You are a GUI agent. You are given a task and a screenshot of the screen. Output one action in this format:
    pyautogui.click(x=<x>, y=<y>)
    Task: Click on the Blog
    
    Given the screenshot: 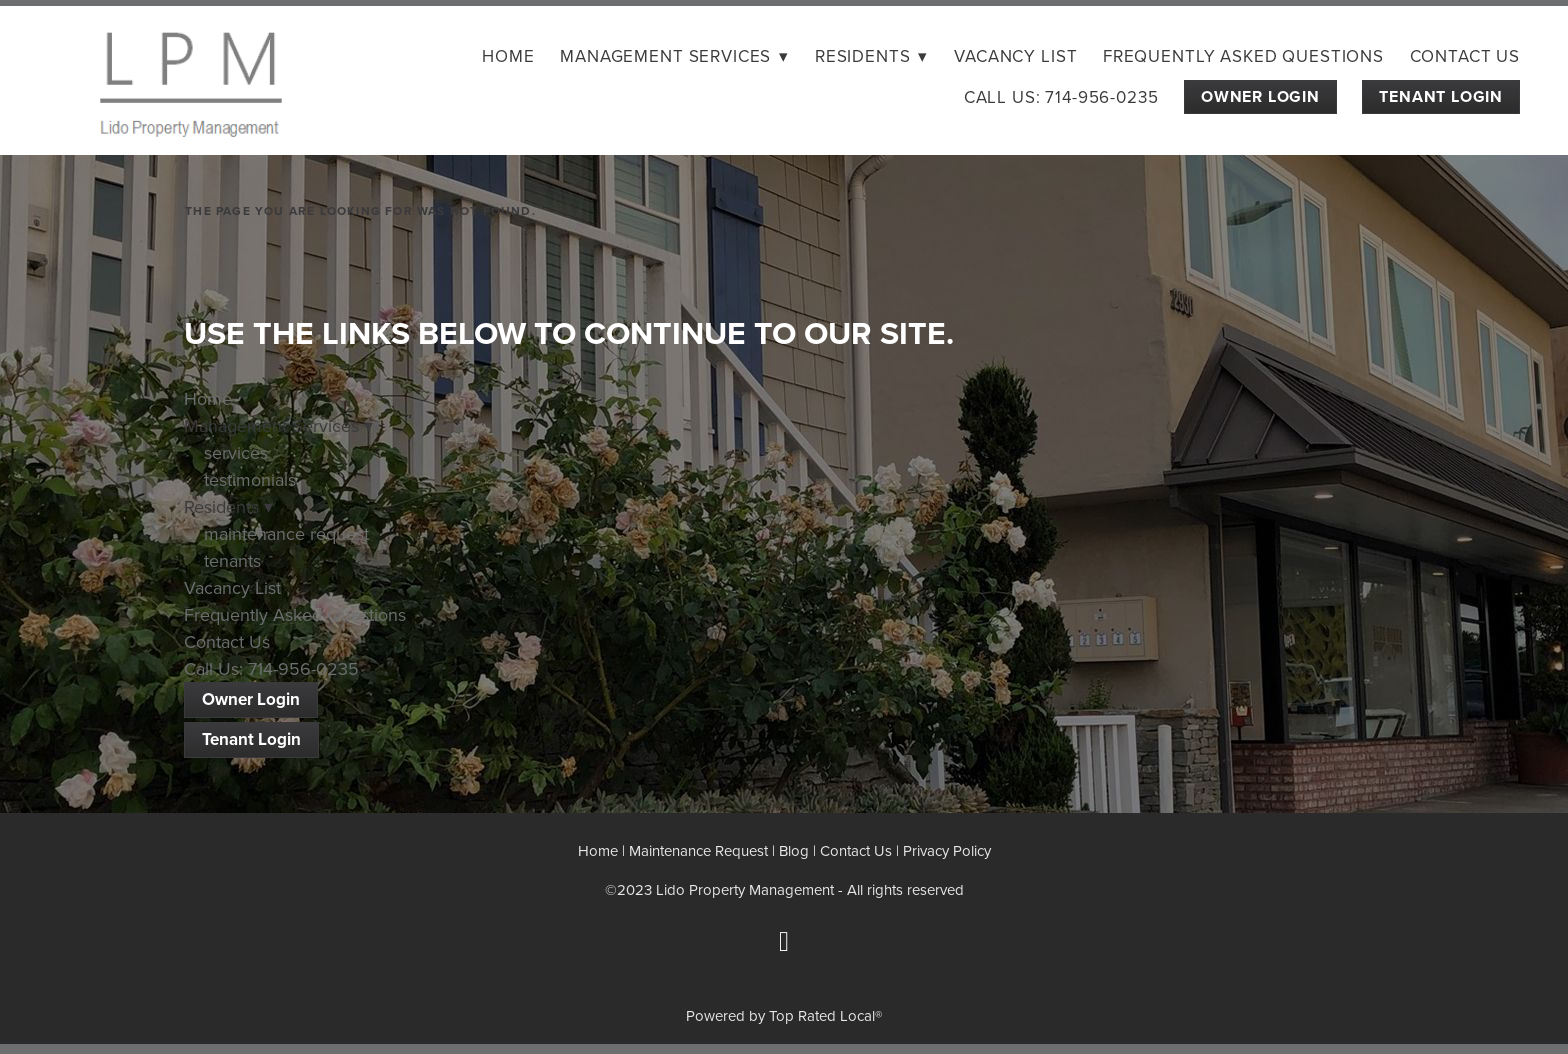 What is the action you would take?
    pyautogui.click(x=794, y=850)
    